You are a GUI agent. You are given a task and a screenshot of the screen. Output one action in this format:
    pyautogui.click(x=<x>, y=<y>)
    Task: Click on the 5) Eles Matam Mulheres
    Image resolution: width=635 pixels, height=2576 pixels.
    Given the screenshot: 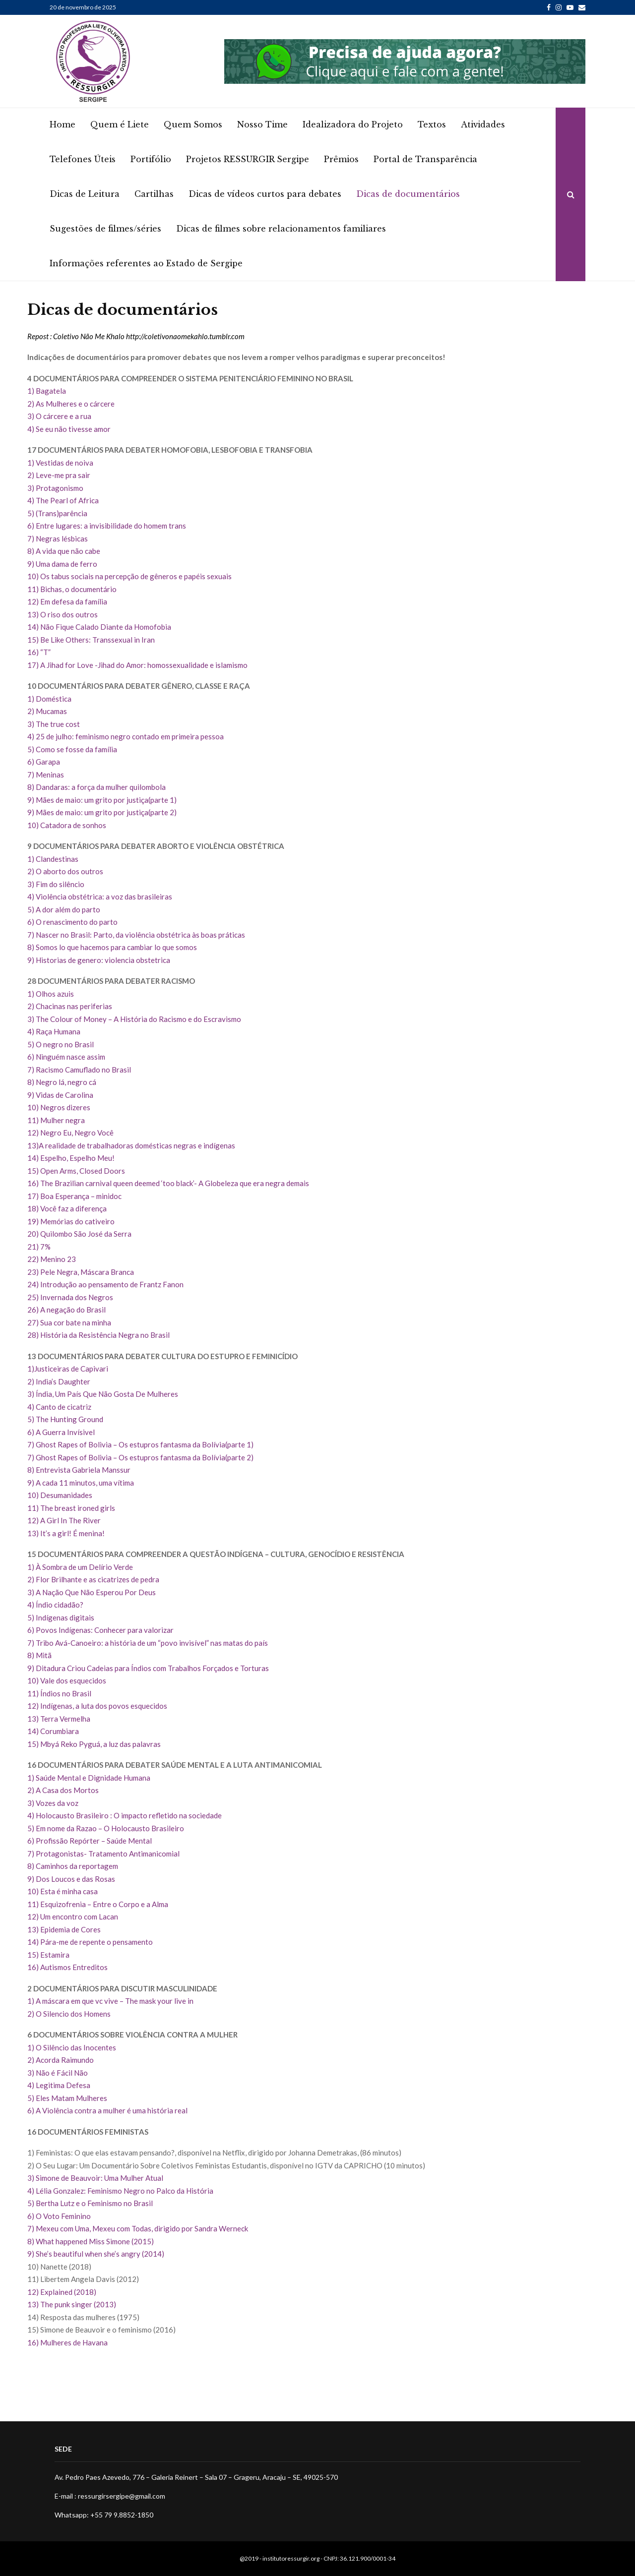 What is the action you would take?
    pyautogui.click(x=67, y=2098)
    